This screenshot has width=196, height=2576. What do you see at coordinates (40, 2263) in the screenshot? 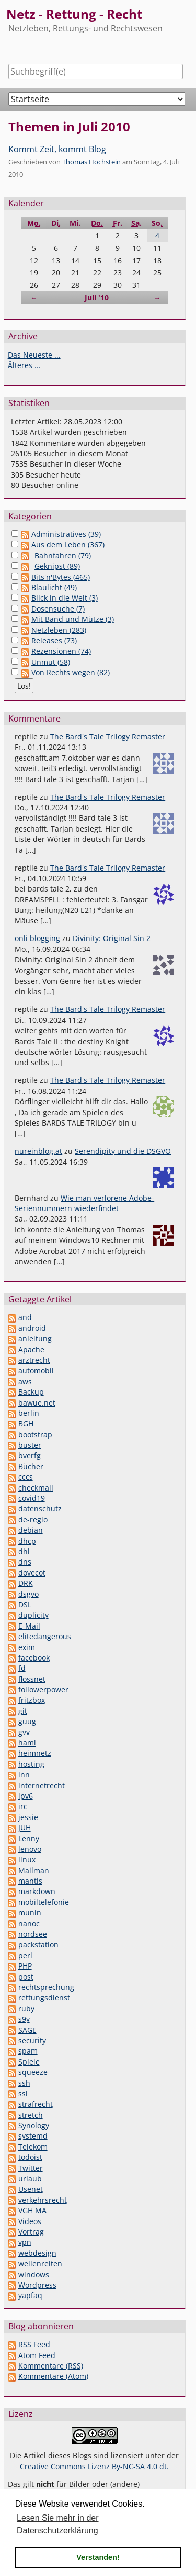
I see `wellenreiten` at bounding box center [40, 2263].